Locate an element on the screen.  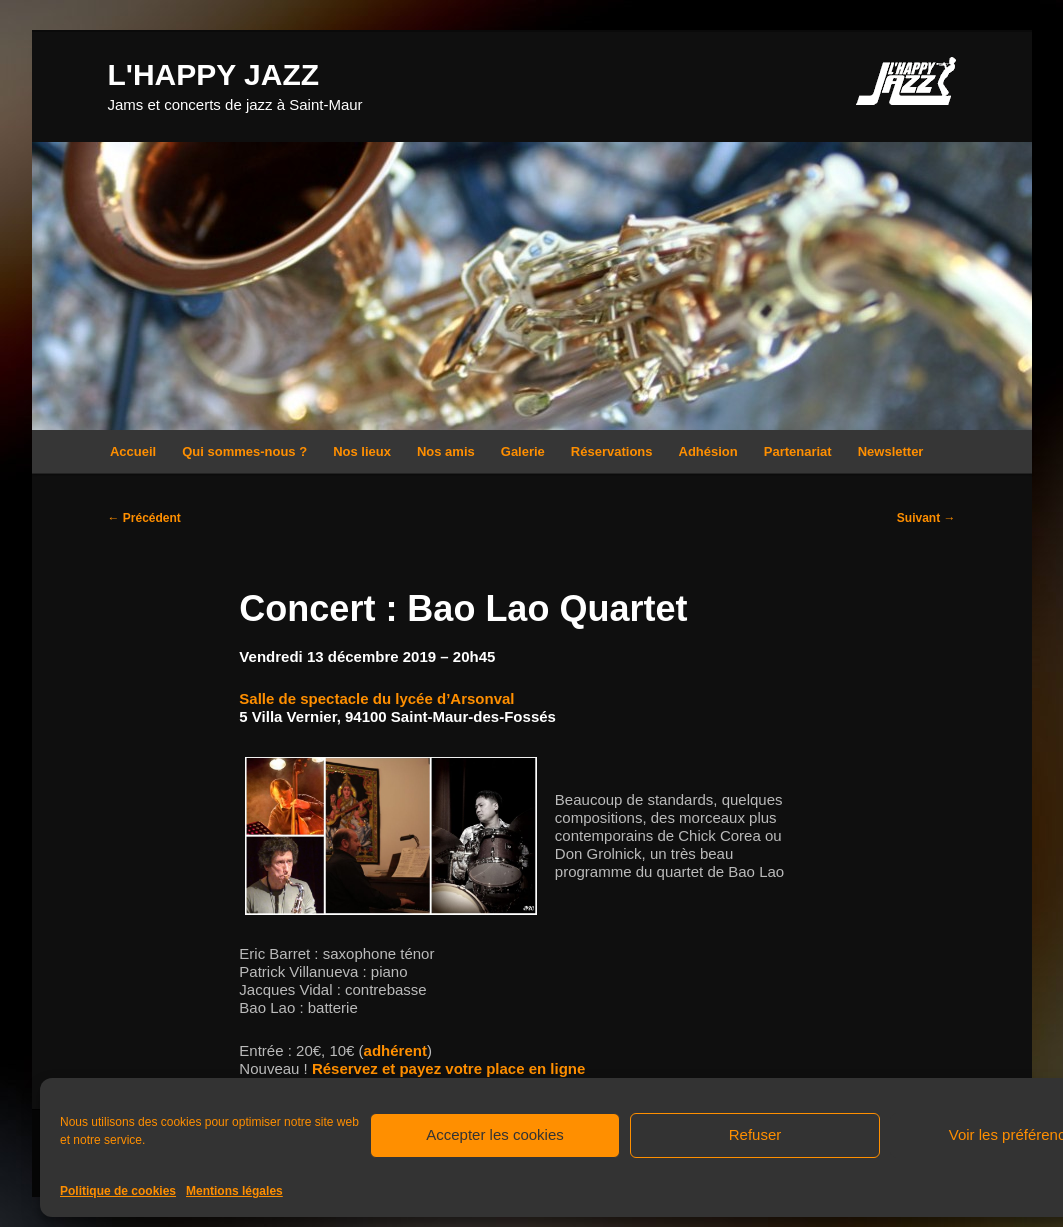
Qui sommes-nous ? is located at coordinates (244, 451).